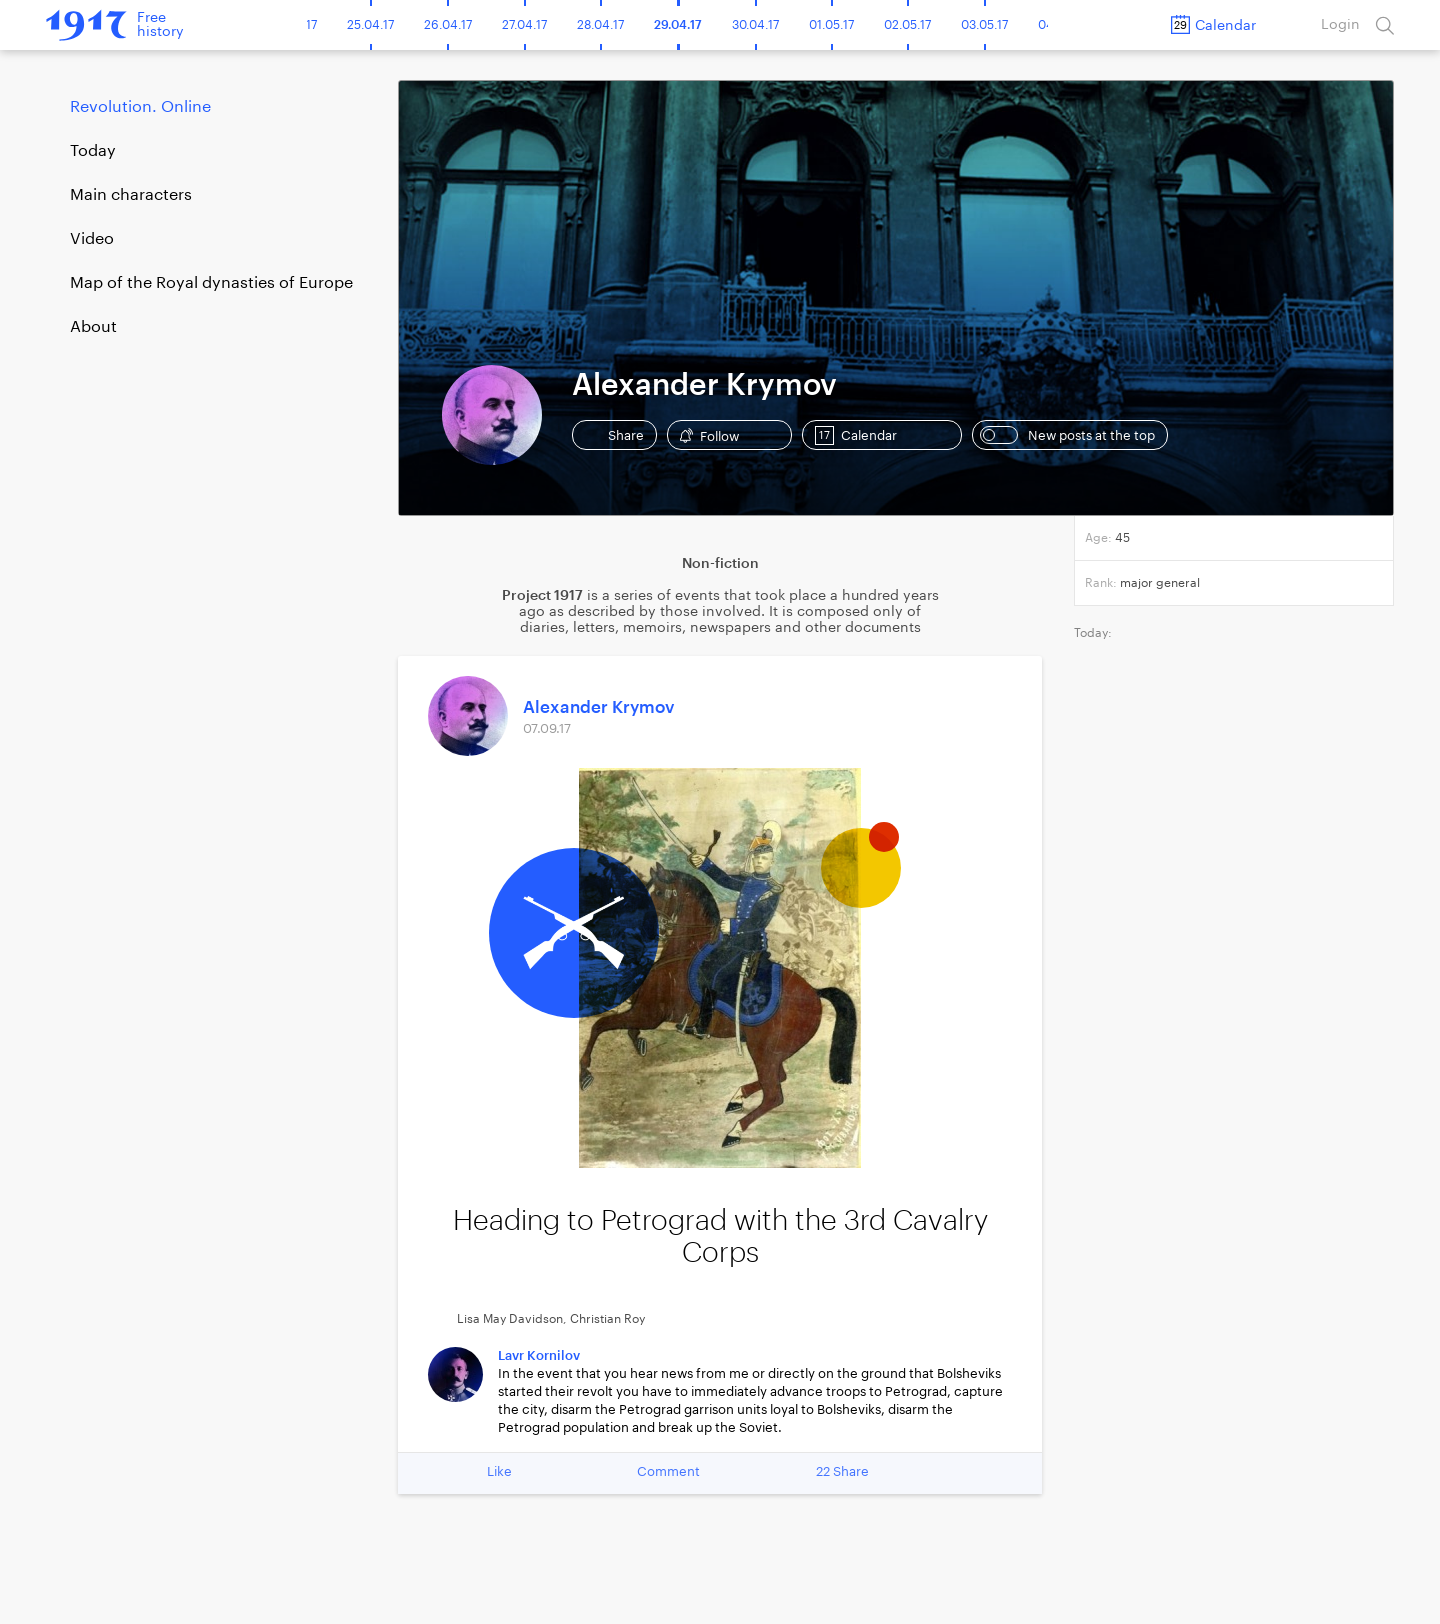 This screenshot has height=1624, width=1440. What do you see at coordinates (1340, 25) in the screenshot?
I see `Login` at bounding box center [1340, 25].